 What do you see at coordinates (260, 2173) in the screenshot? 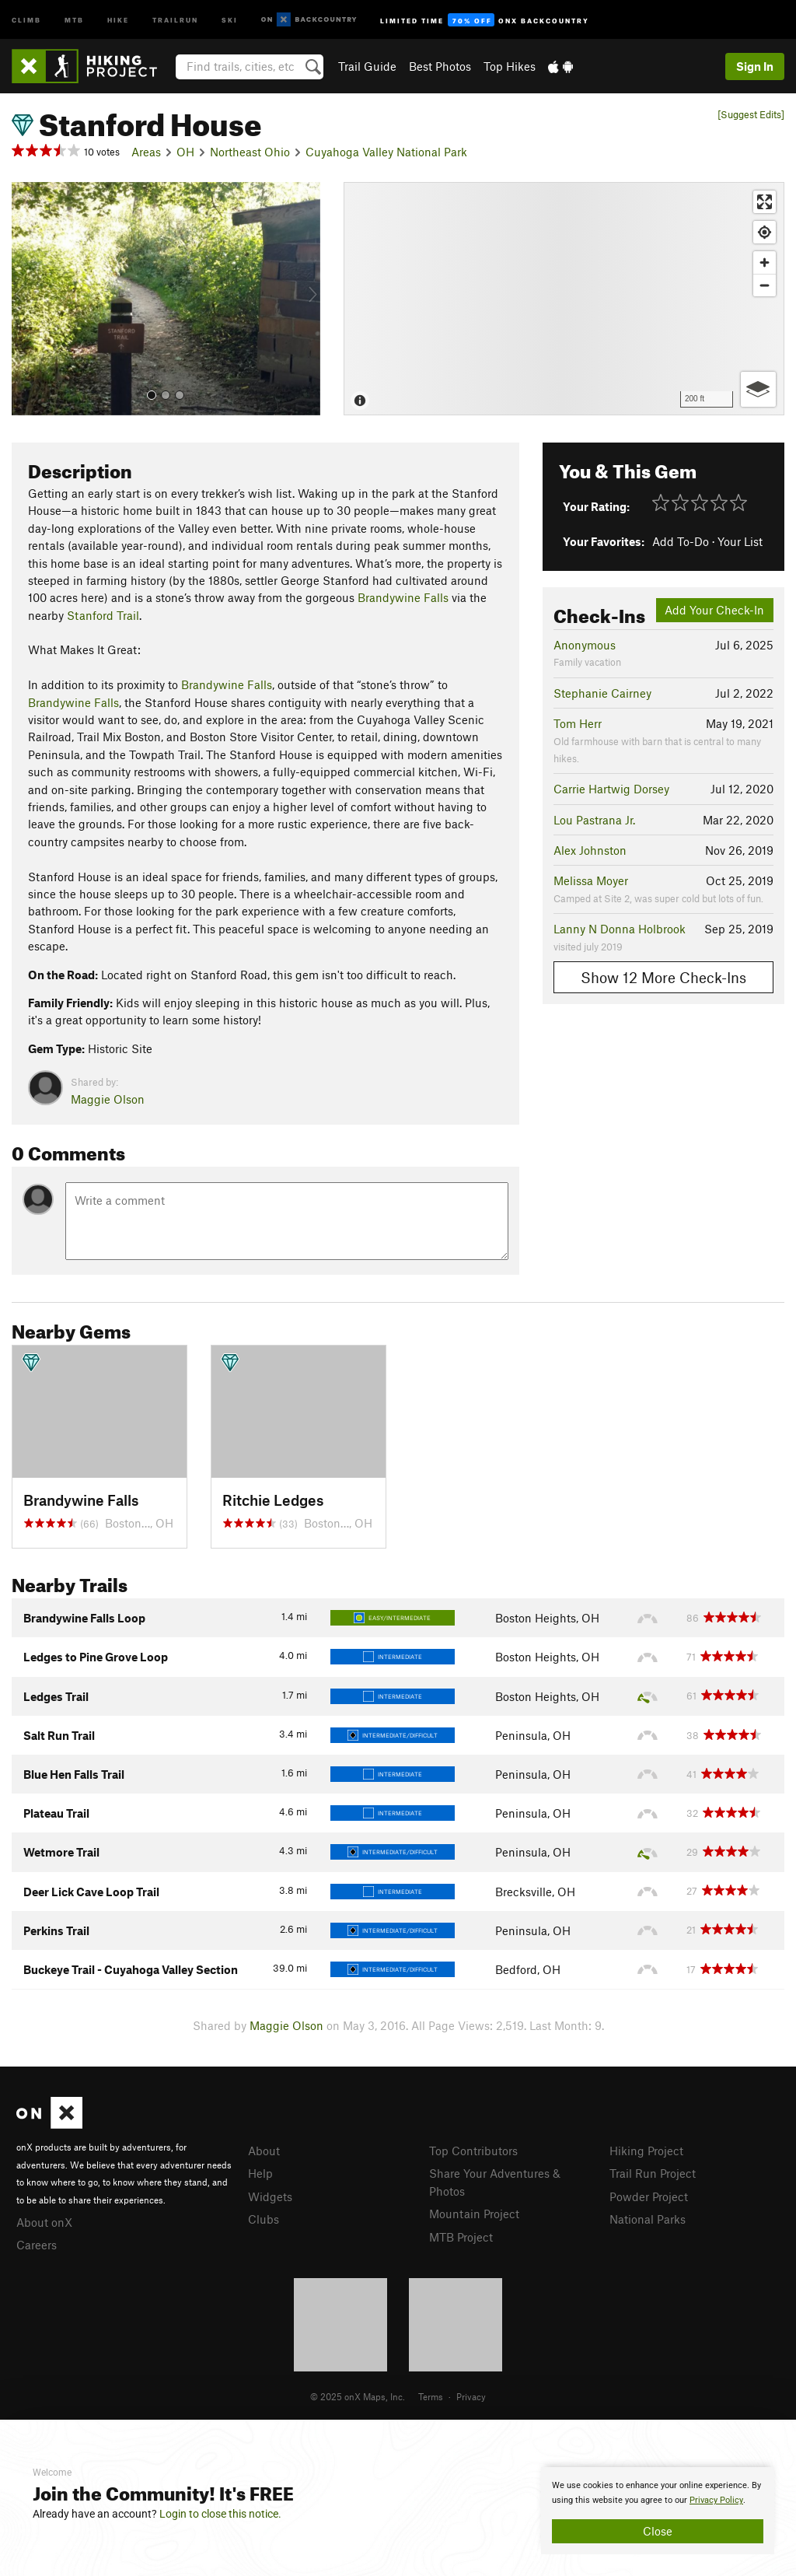
I see `Help` at bounding box center [260, 2173].